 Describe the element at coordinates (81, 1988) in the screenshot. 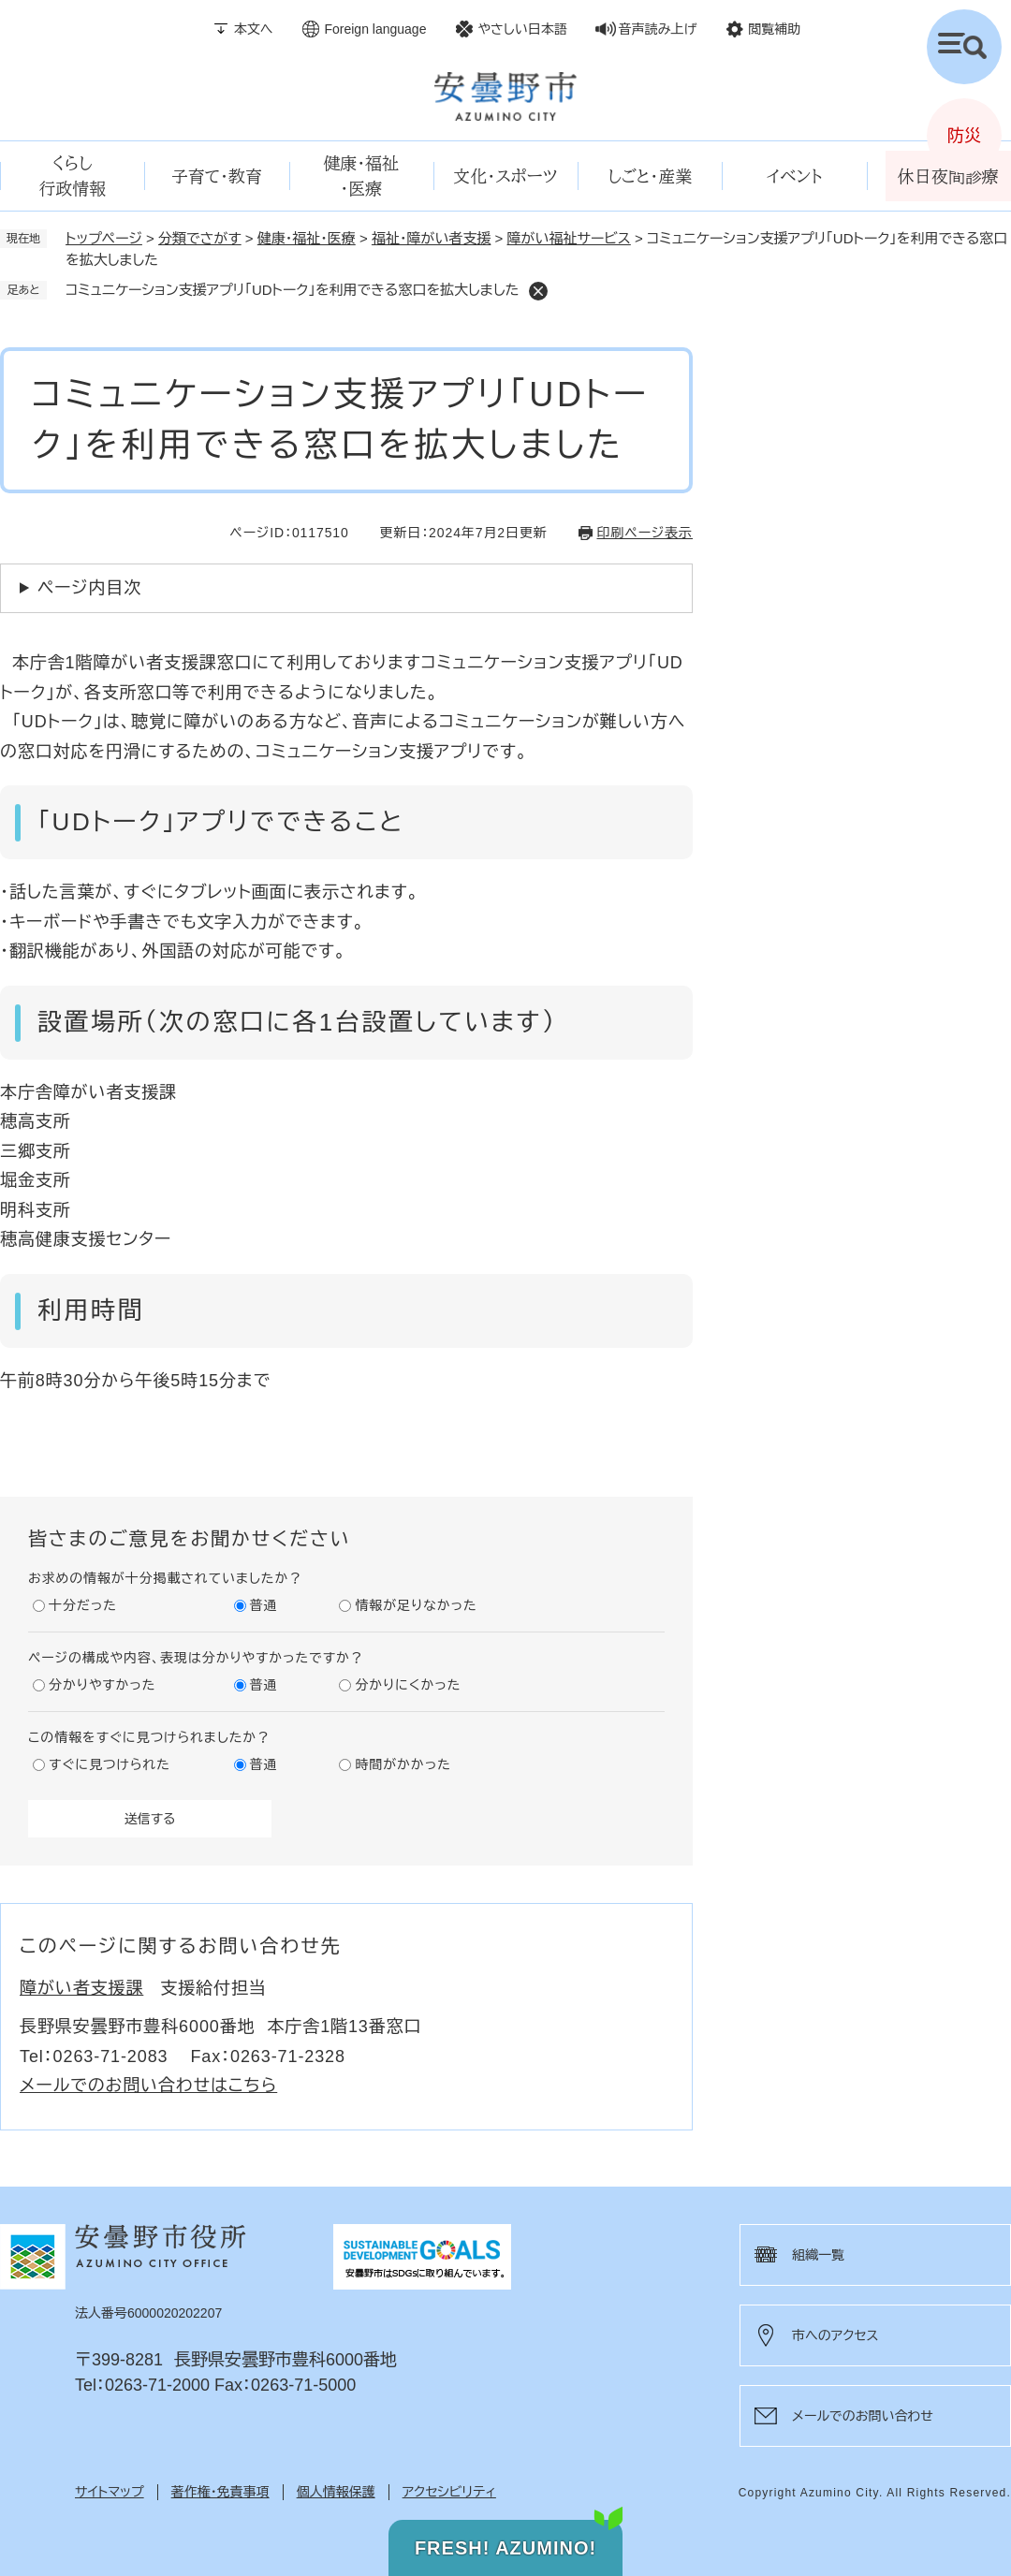

I see `障がい者支援課` at that location.